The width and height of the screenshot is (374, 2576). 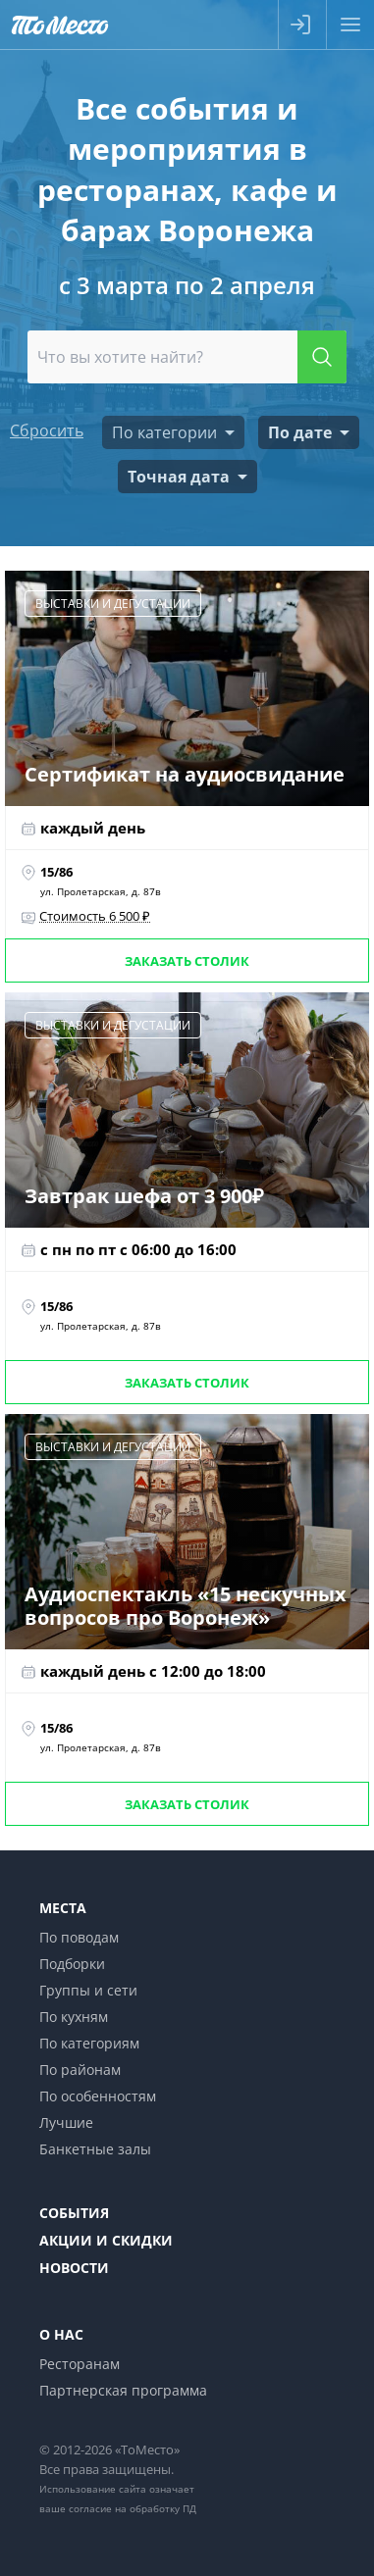 What do you see at coordinates (95, 2149) in the screenshot?
I see `Банкетные залы` at bounding box center [95, 2149].